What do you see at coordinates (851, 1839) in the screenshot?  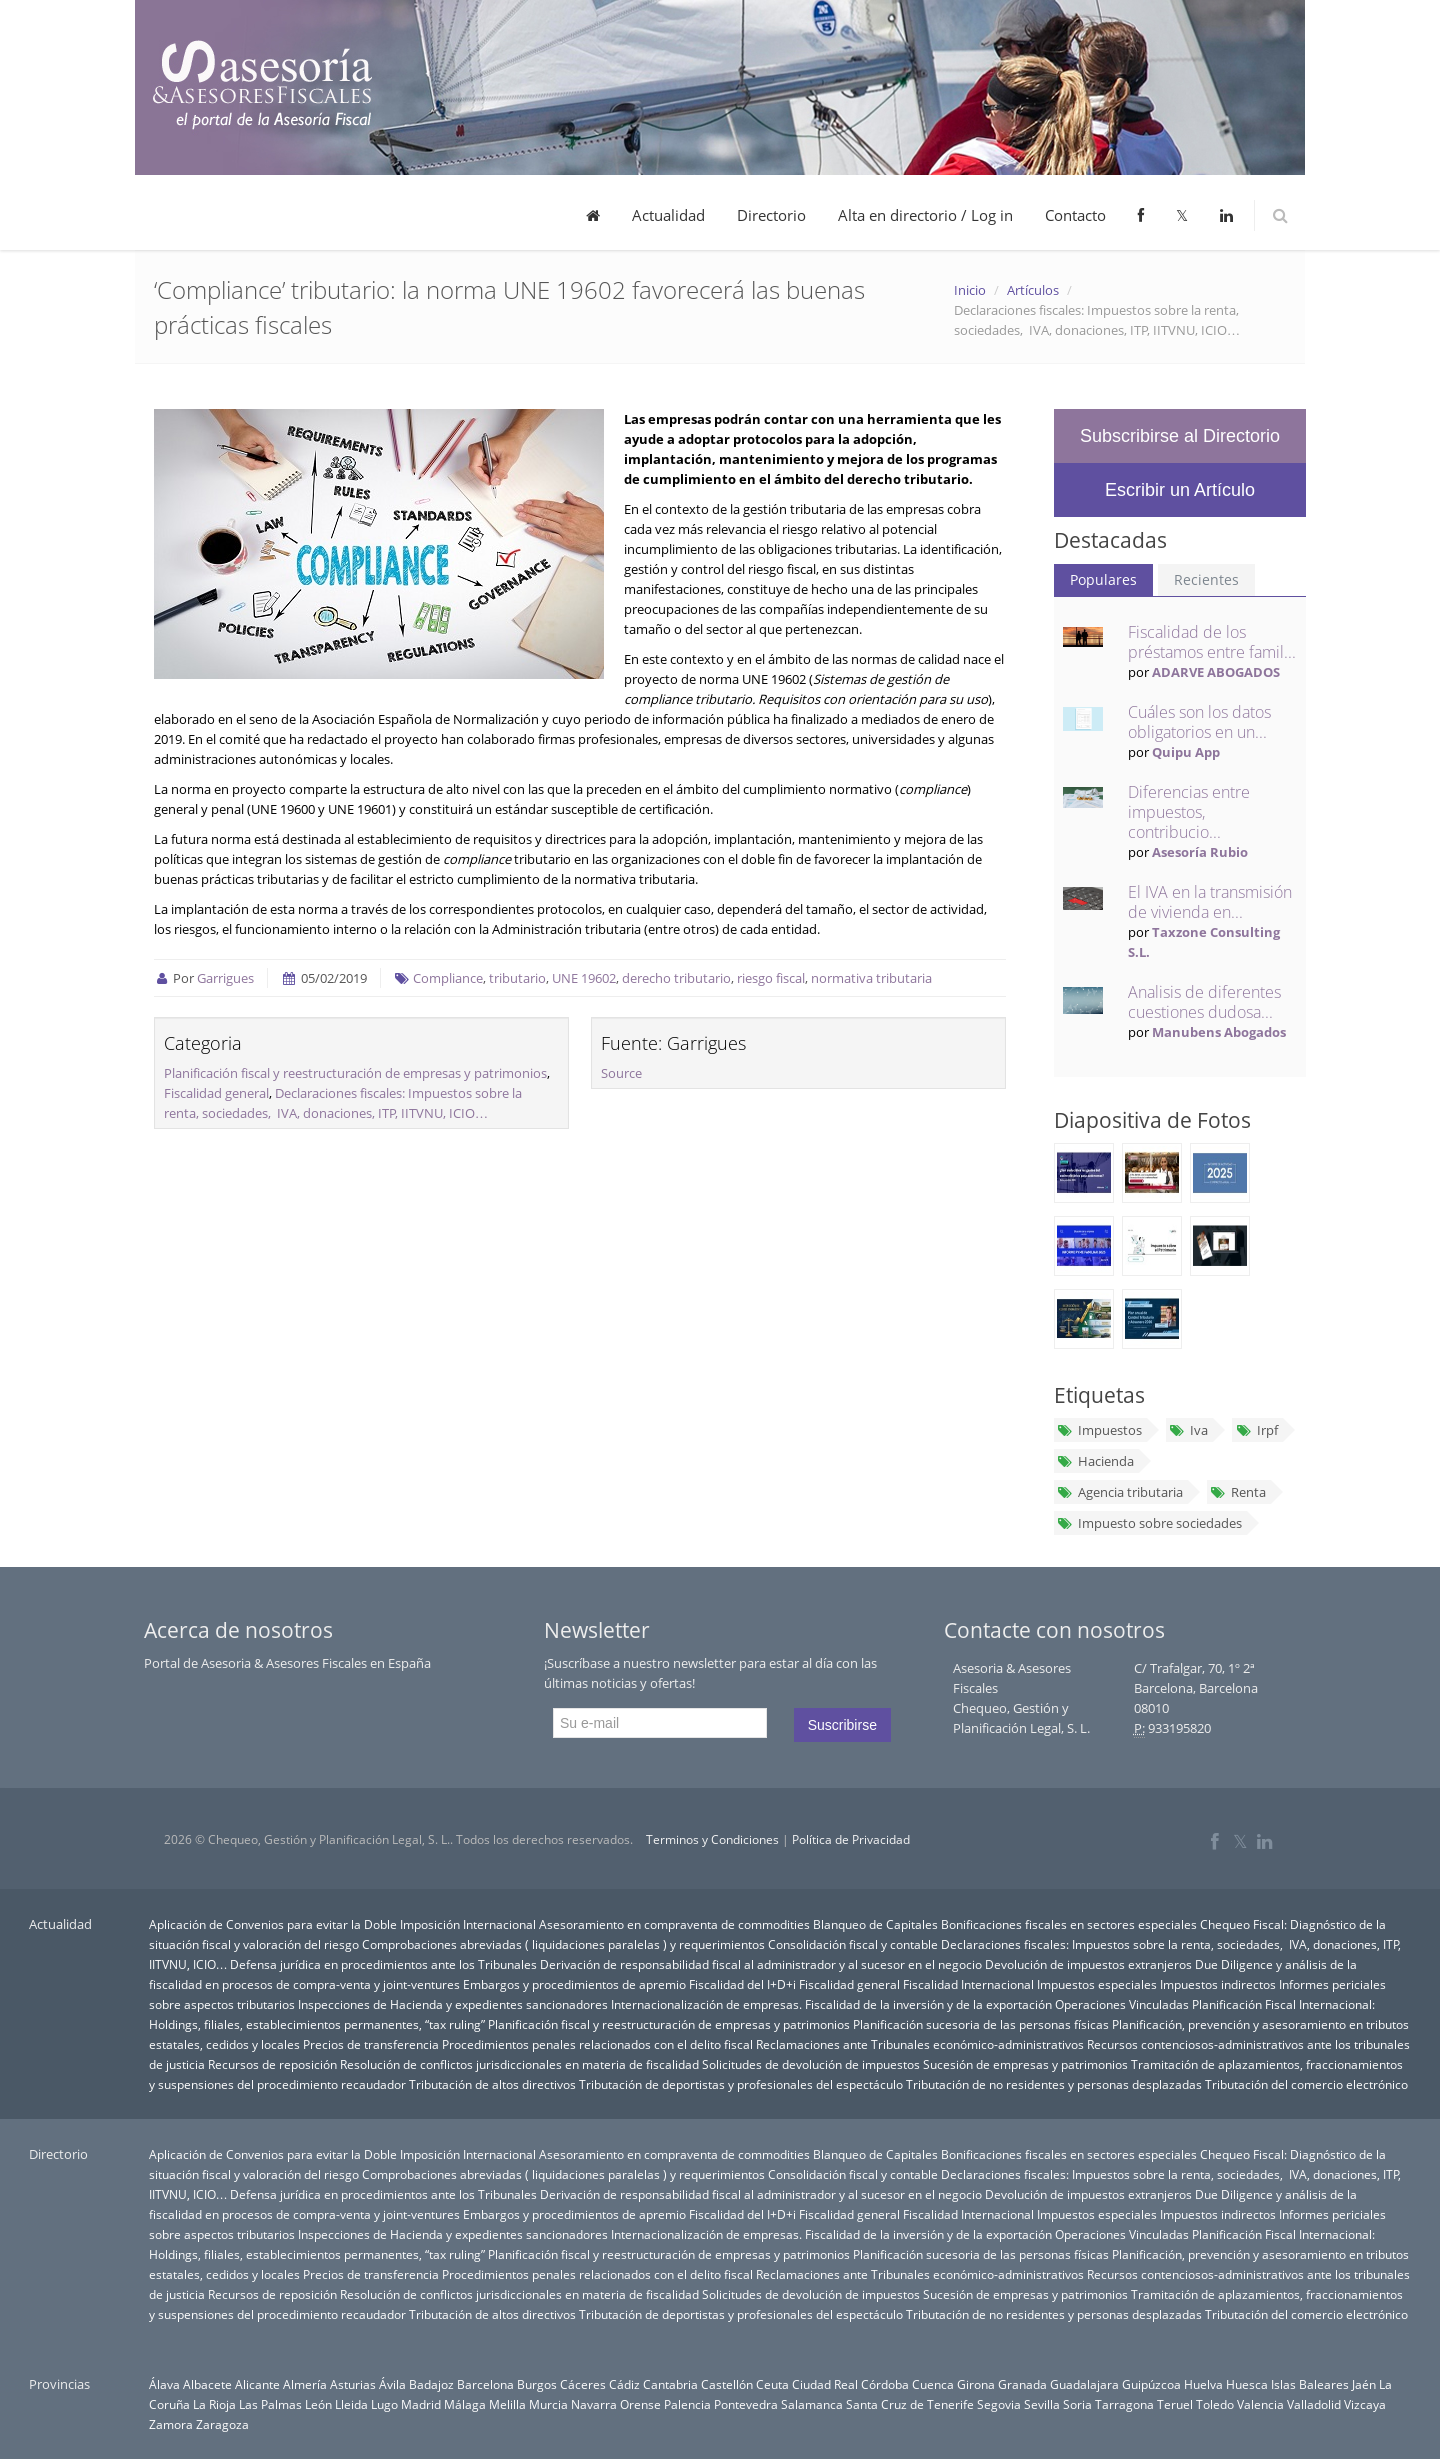 I see `Política de Privacidad` at bounding box center [851, 1839].